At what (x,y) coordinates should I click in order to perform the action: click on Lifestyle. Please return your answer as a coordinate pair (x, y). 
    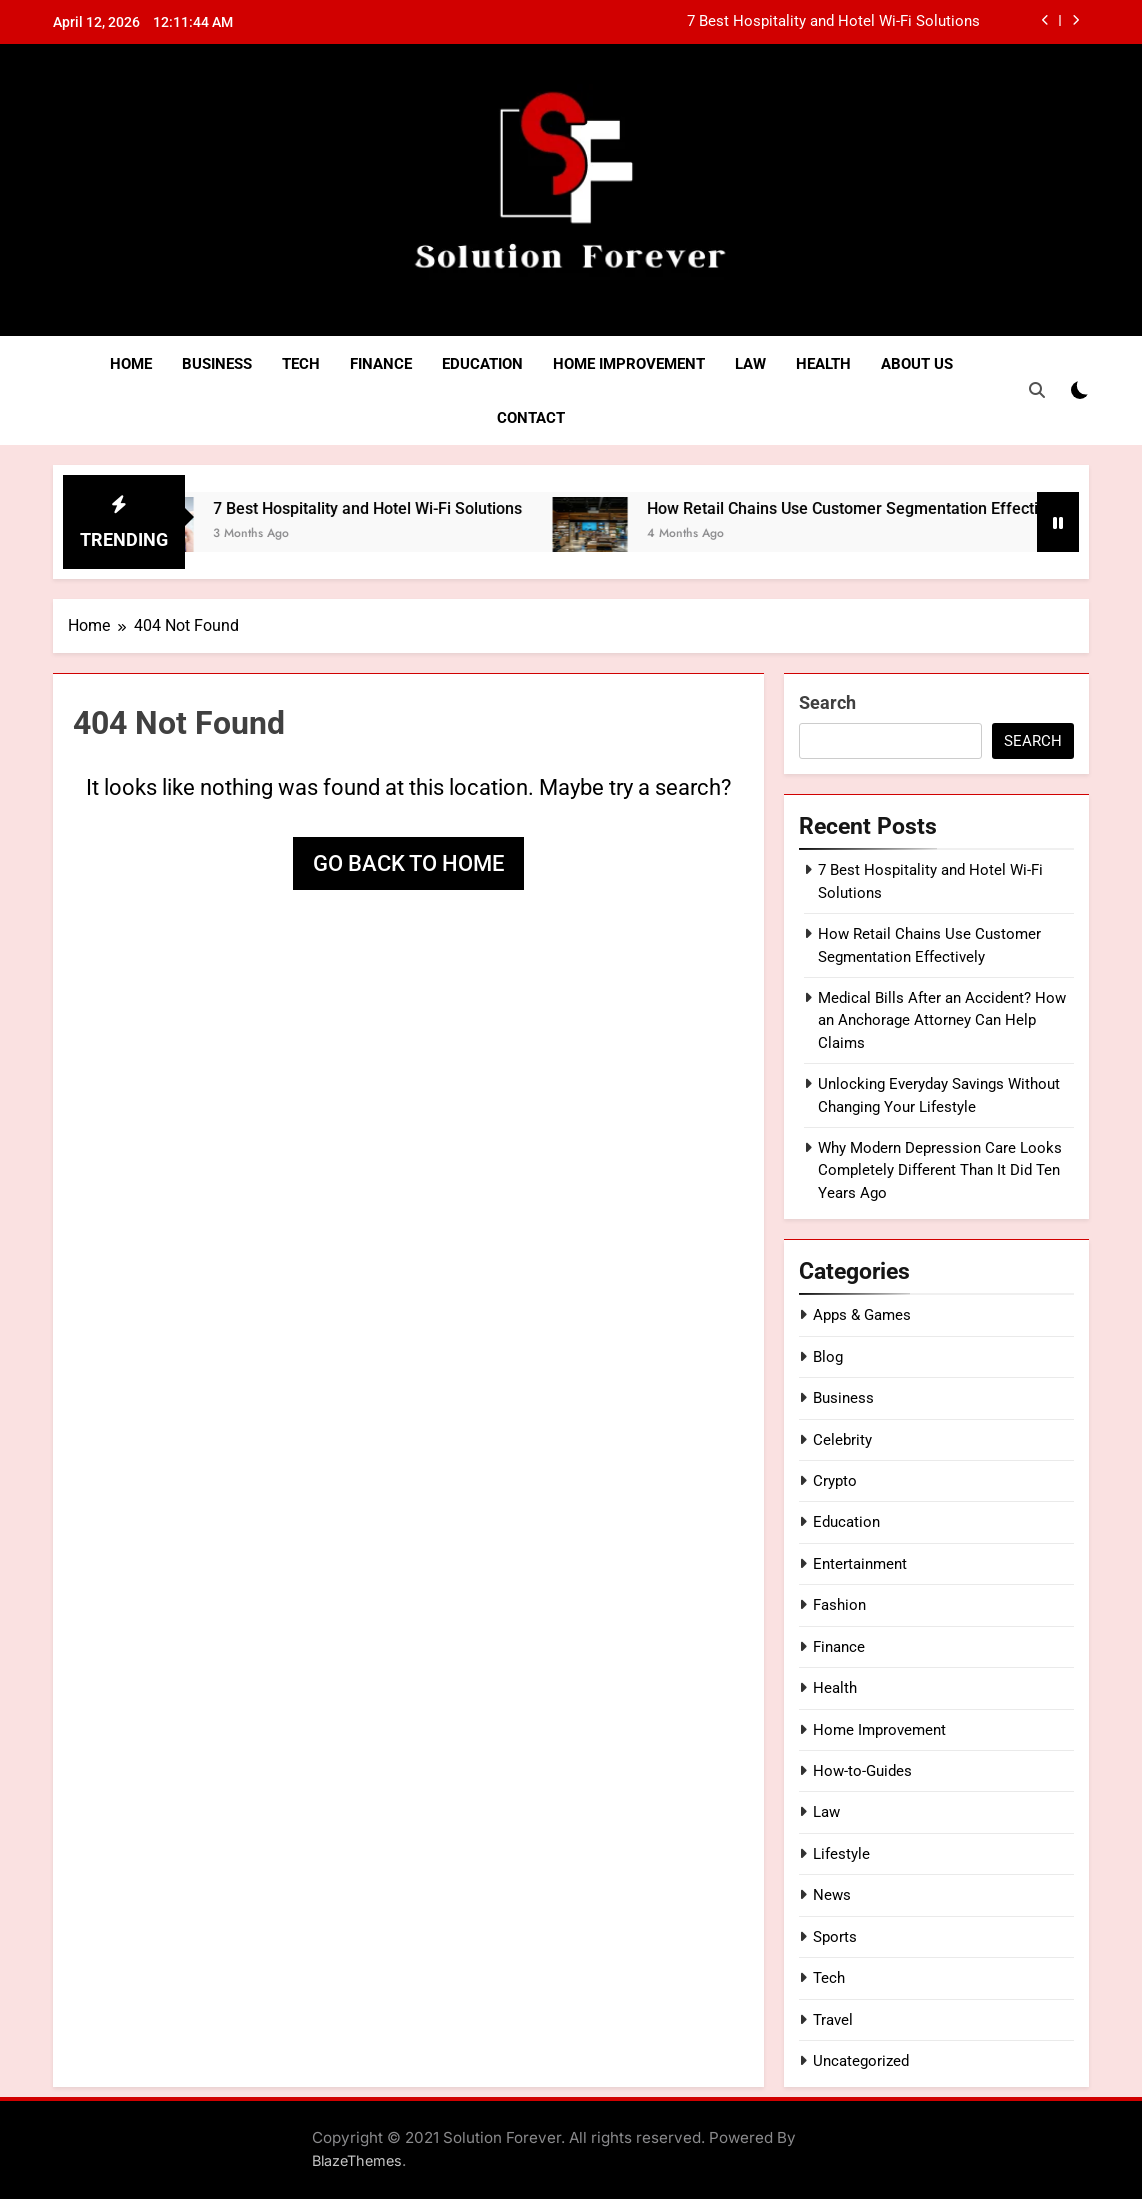
    Looking at the image, I should click on (841, 1854).